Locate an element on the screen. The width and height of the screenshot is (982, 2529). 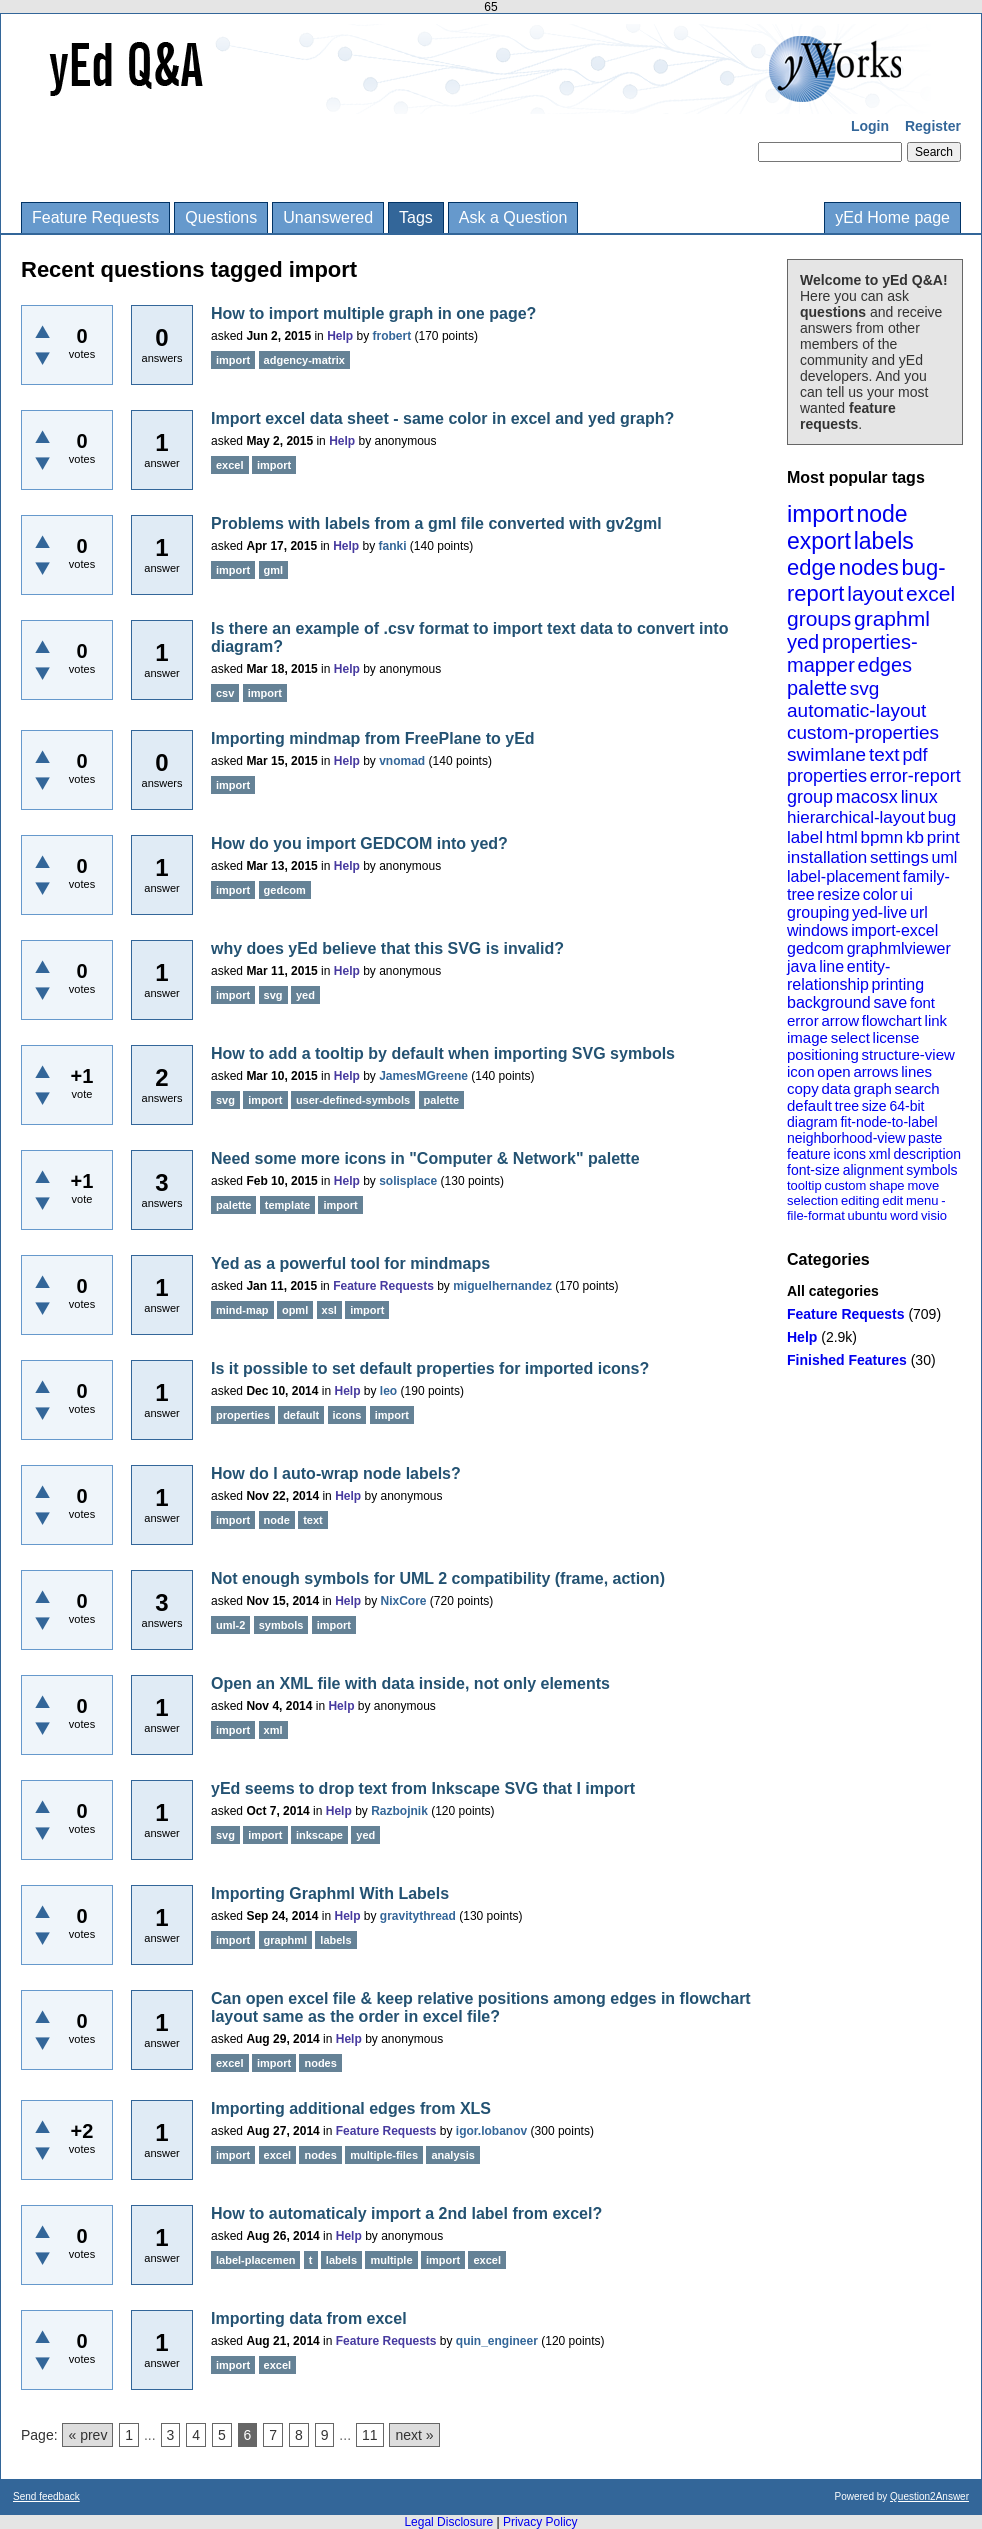
icon is located at coordinates (801, 1071).